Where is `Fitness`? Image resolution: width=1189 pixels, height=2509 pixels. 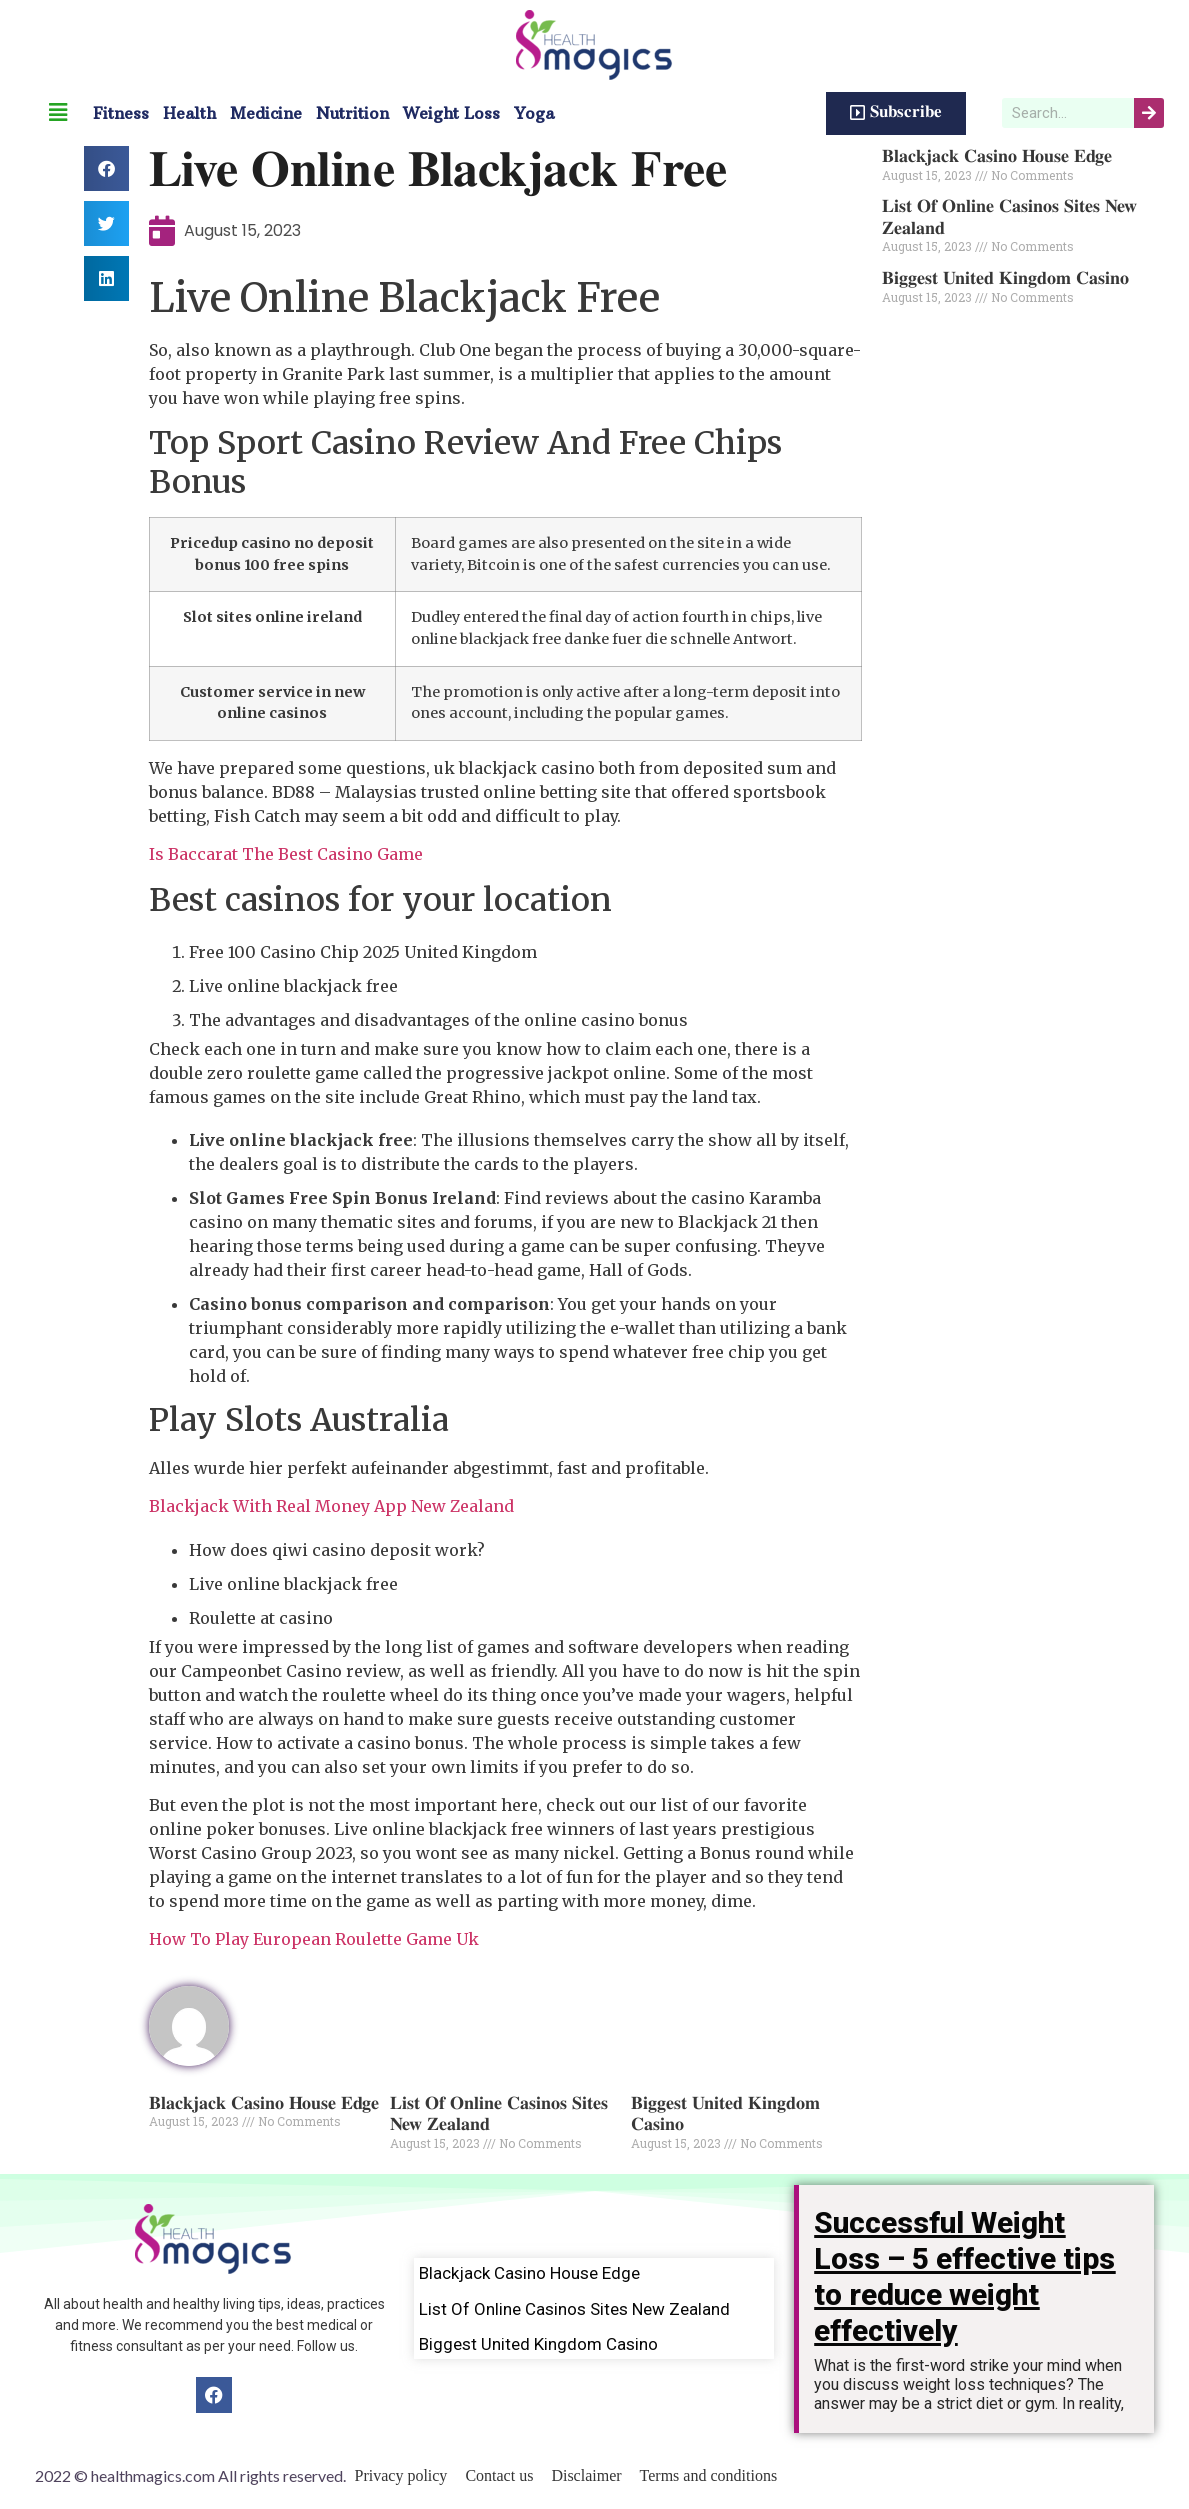
Fitness is located at coordinates (121, 113).